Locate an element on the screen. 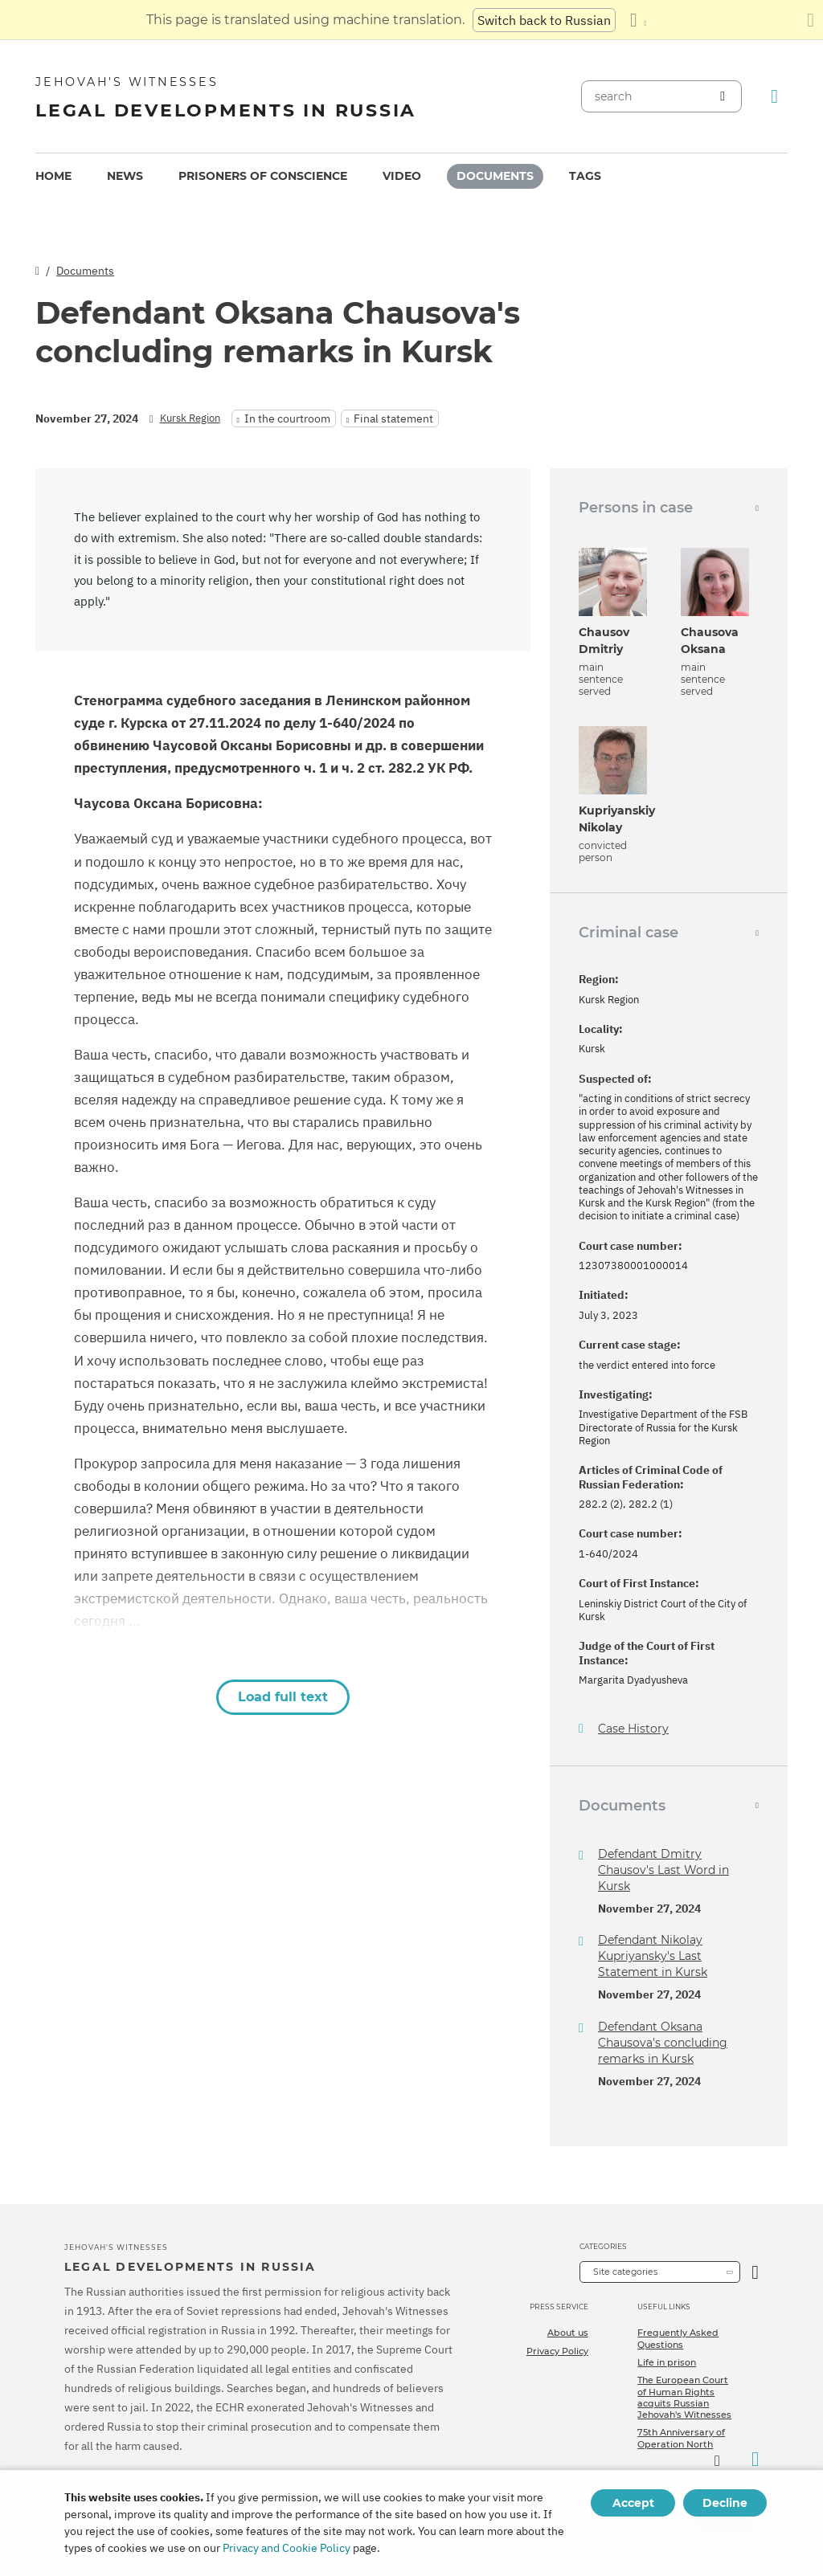 The image size is (823, 2576). Defendant Oksana Chausova's concluding remarks in Kursk is located at coordinates (662, 2042).